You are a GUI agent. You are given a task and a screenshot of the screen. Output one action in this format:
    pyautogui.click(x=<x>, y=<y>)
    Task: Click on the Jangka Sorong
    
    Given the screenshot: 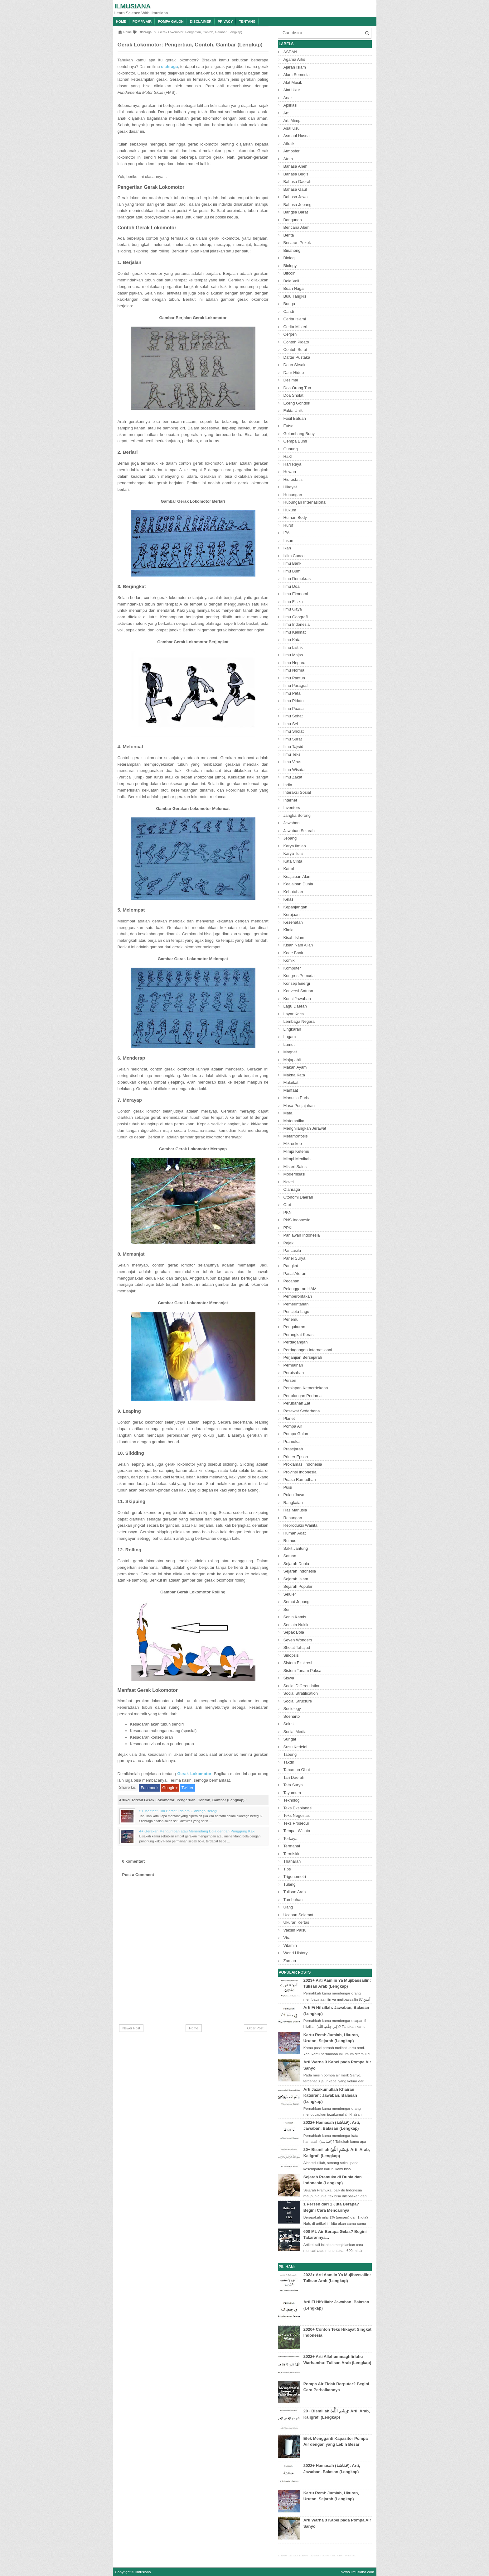 What is the action you would take?
    pyautogui.click(x=297, y=815)
    